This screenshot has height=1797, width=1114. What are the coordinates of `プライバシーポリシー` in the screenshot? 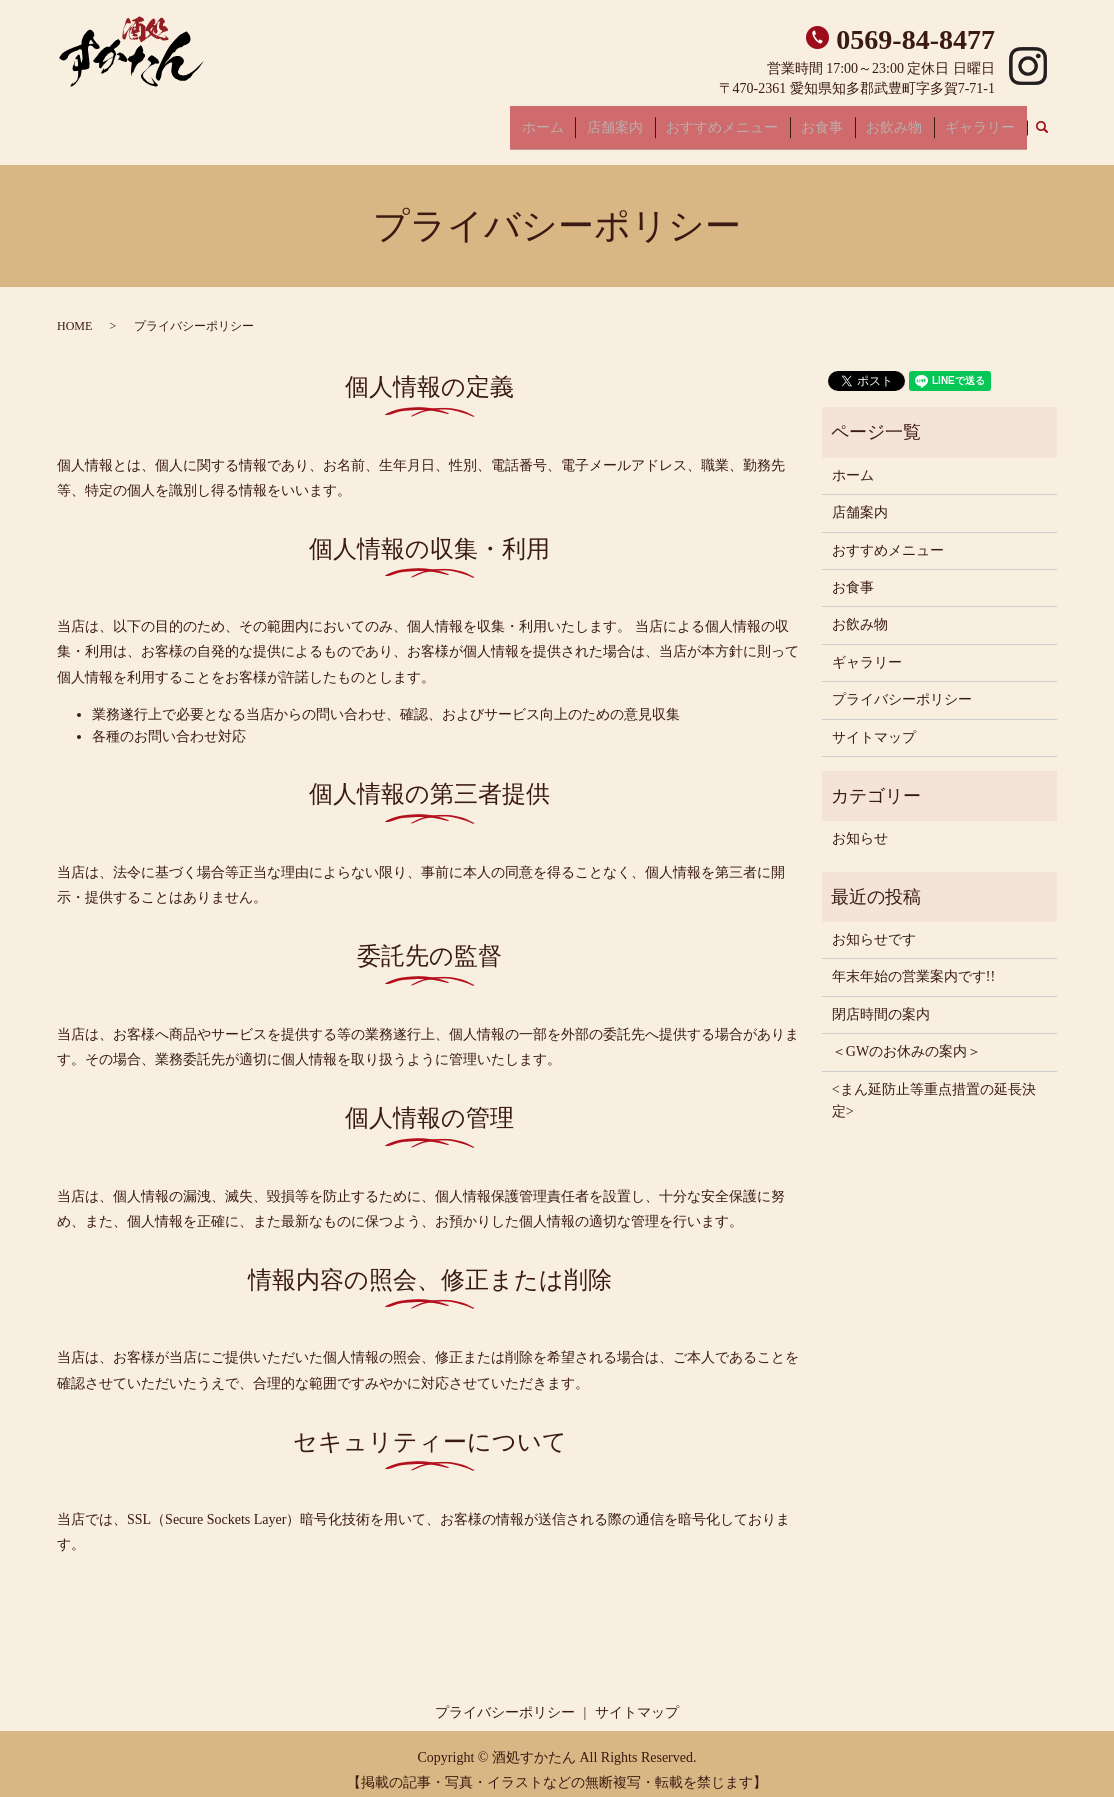 It's located at (902, 686).